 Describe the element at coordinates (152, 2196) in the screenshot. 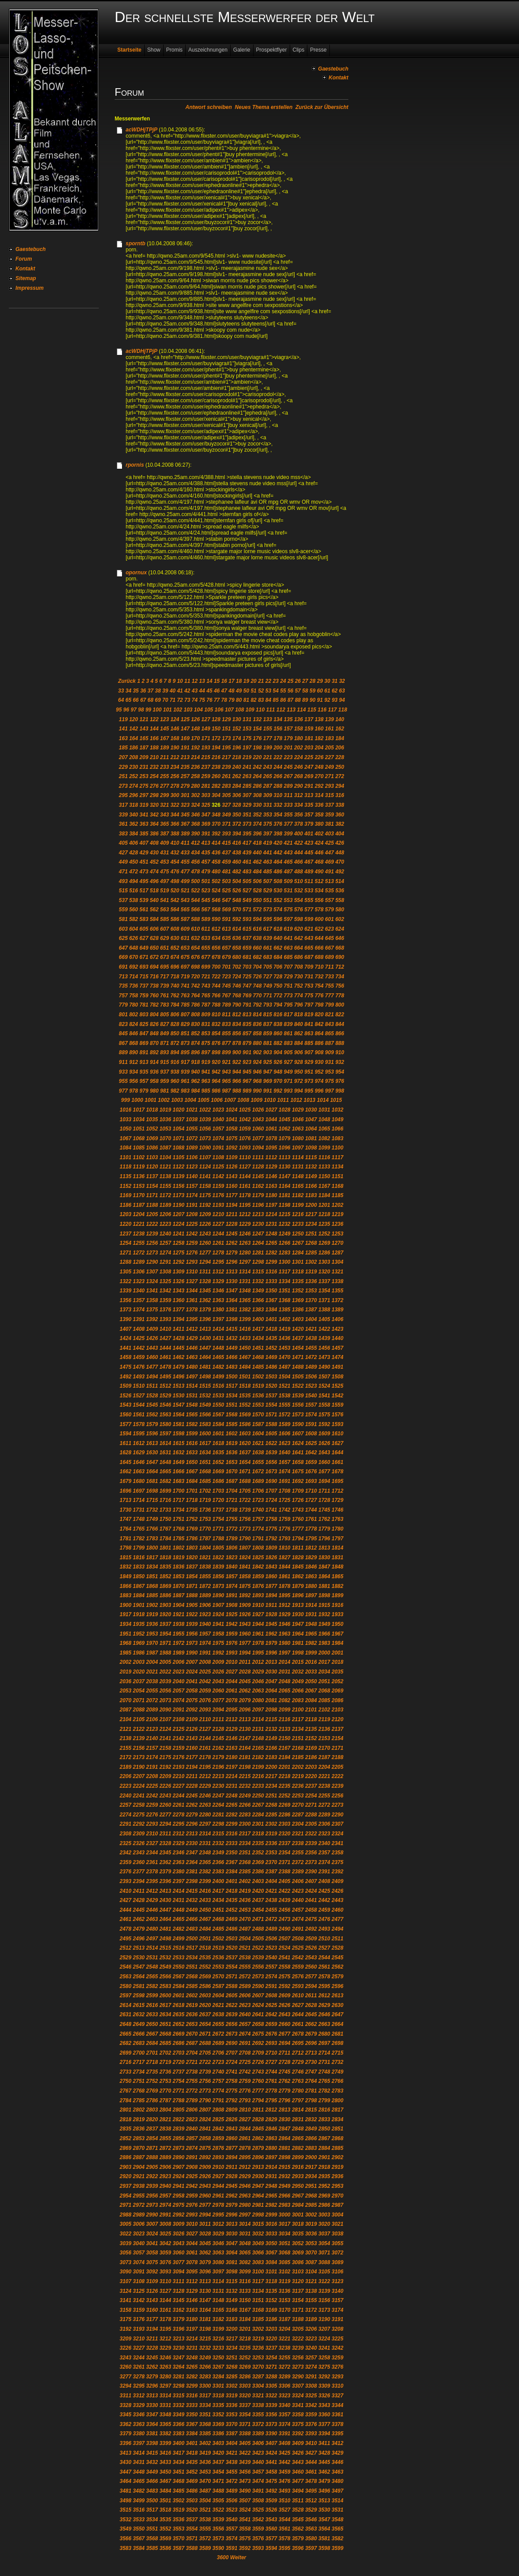

I see `2956` at that location.